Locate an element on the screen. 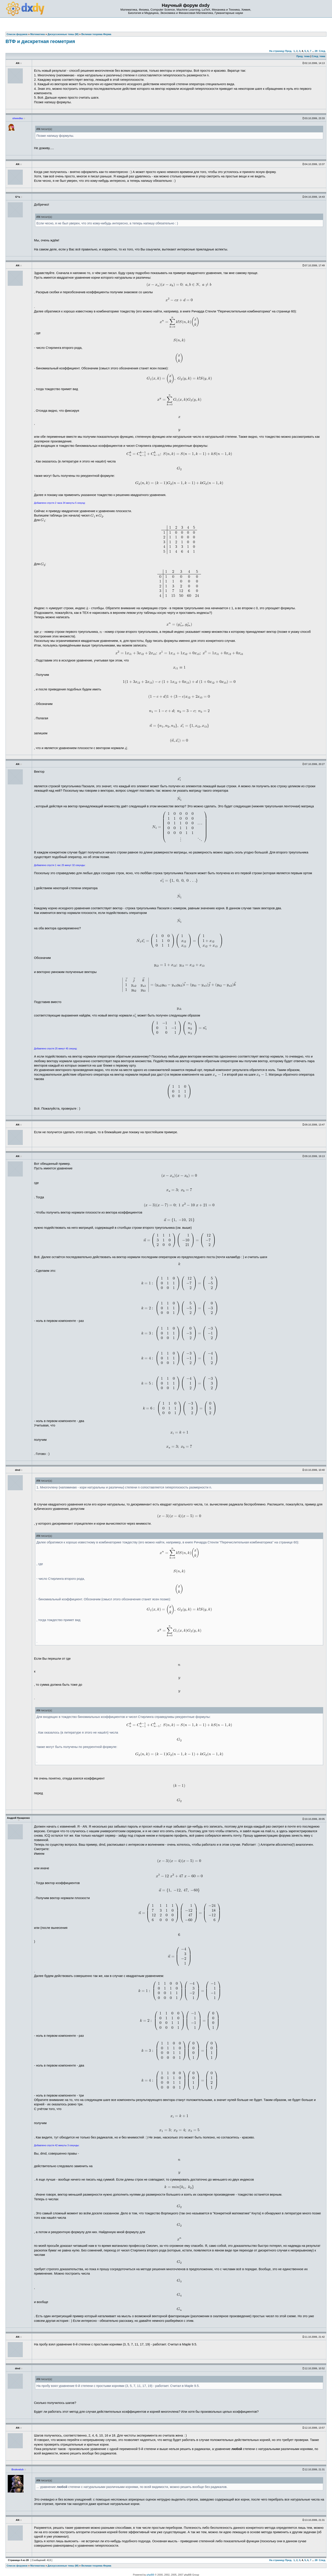  Пред. is located at coordinates (288, 51).